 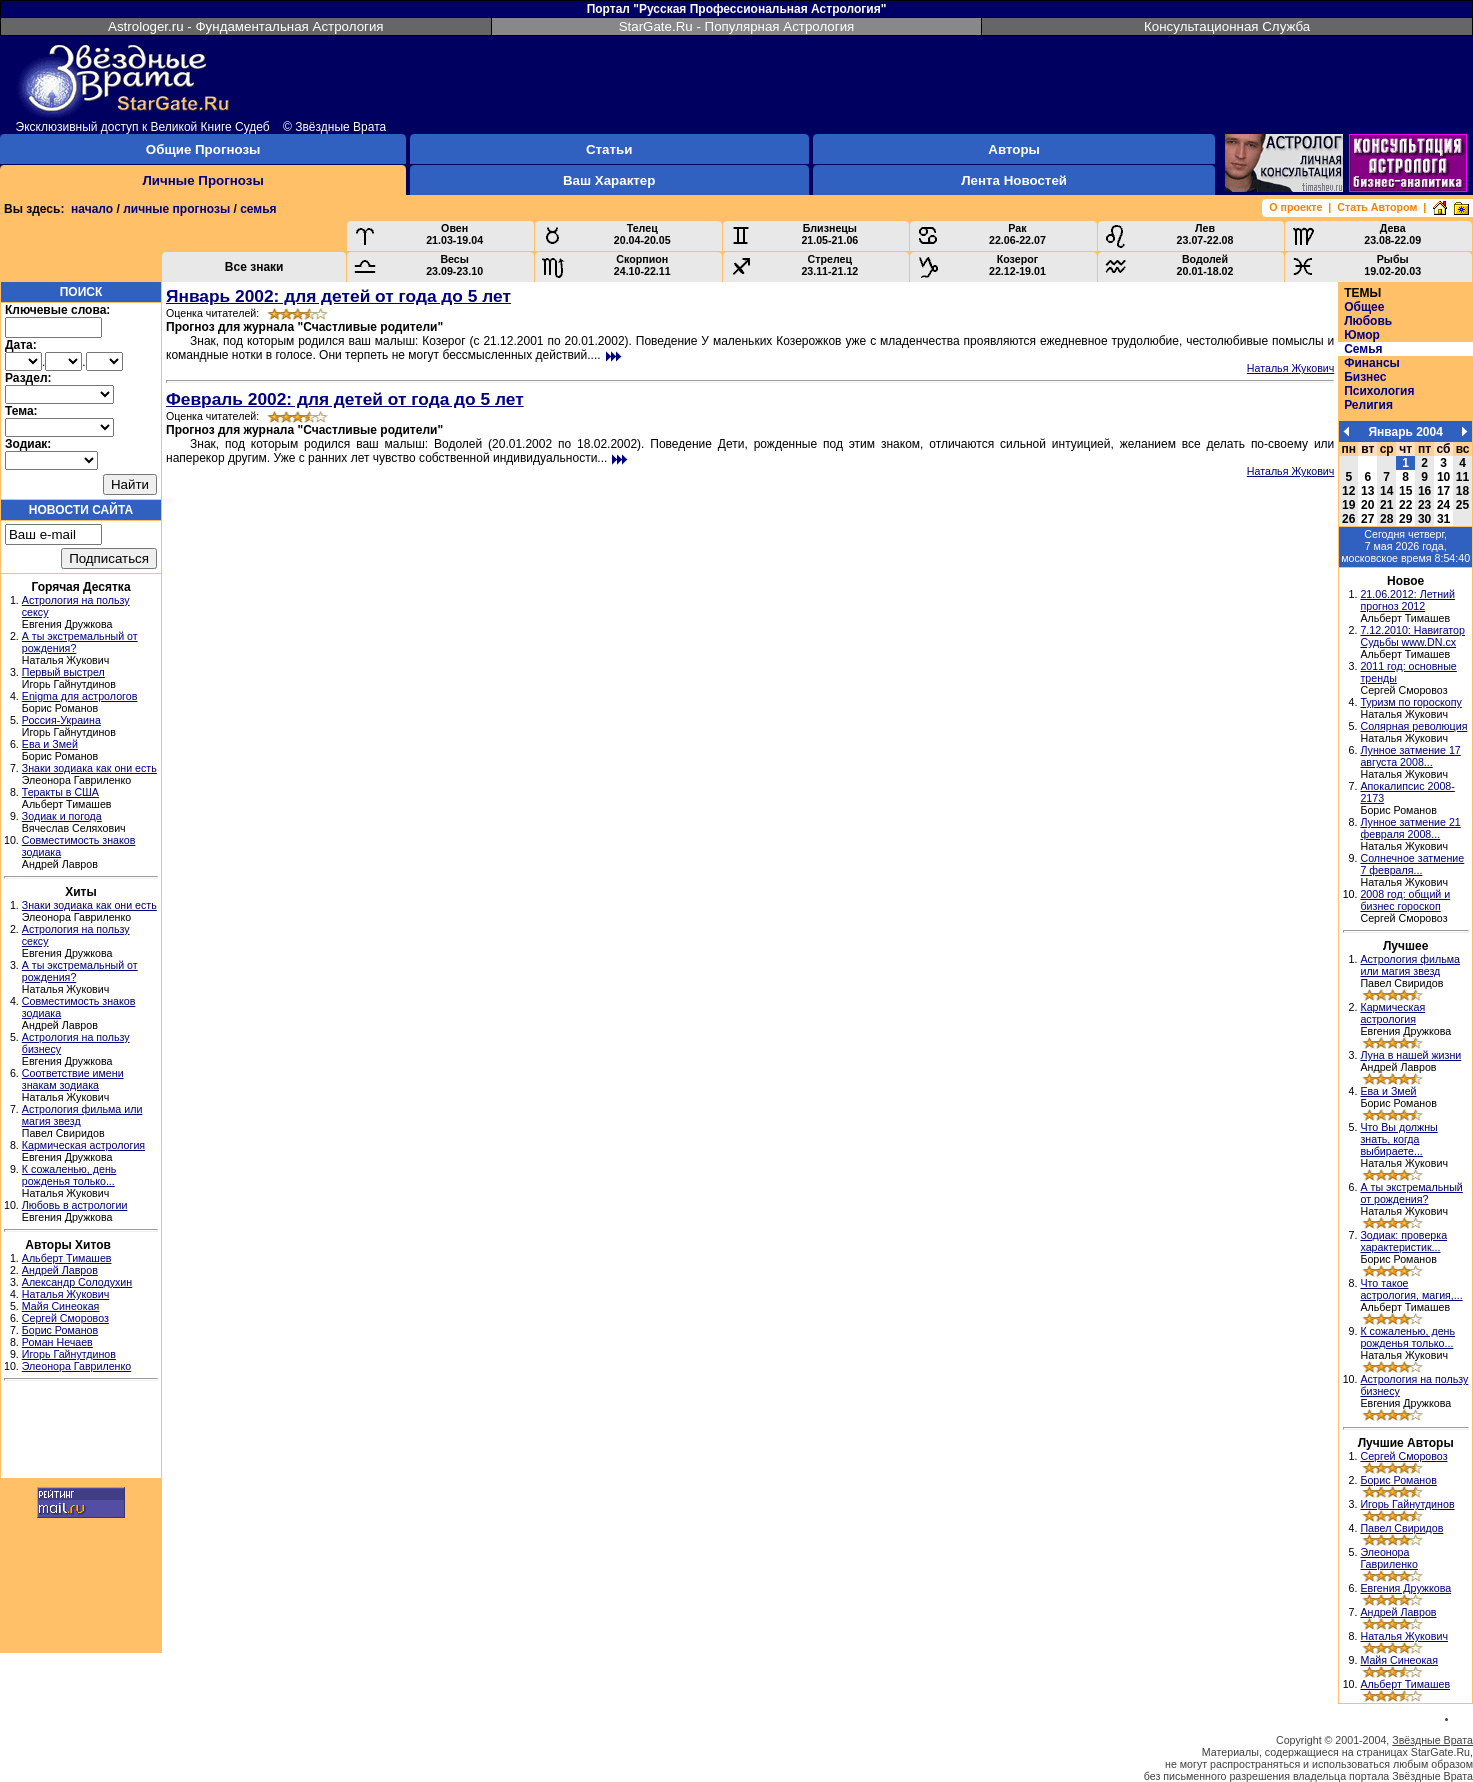 What do you see at coordinates (1362, 335) in the screenshot?
I see `Юмор` at bounding box center [1362, 335].